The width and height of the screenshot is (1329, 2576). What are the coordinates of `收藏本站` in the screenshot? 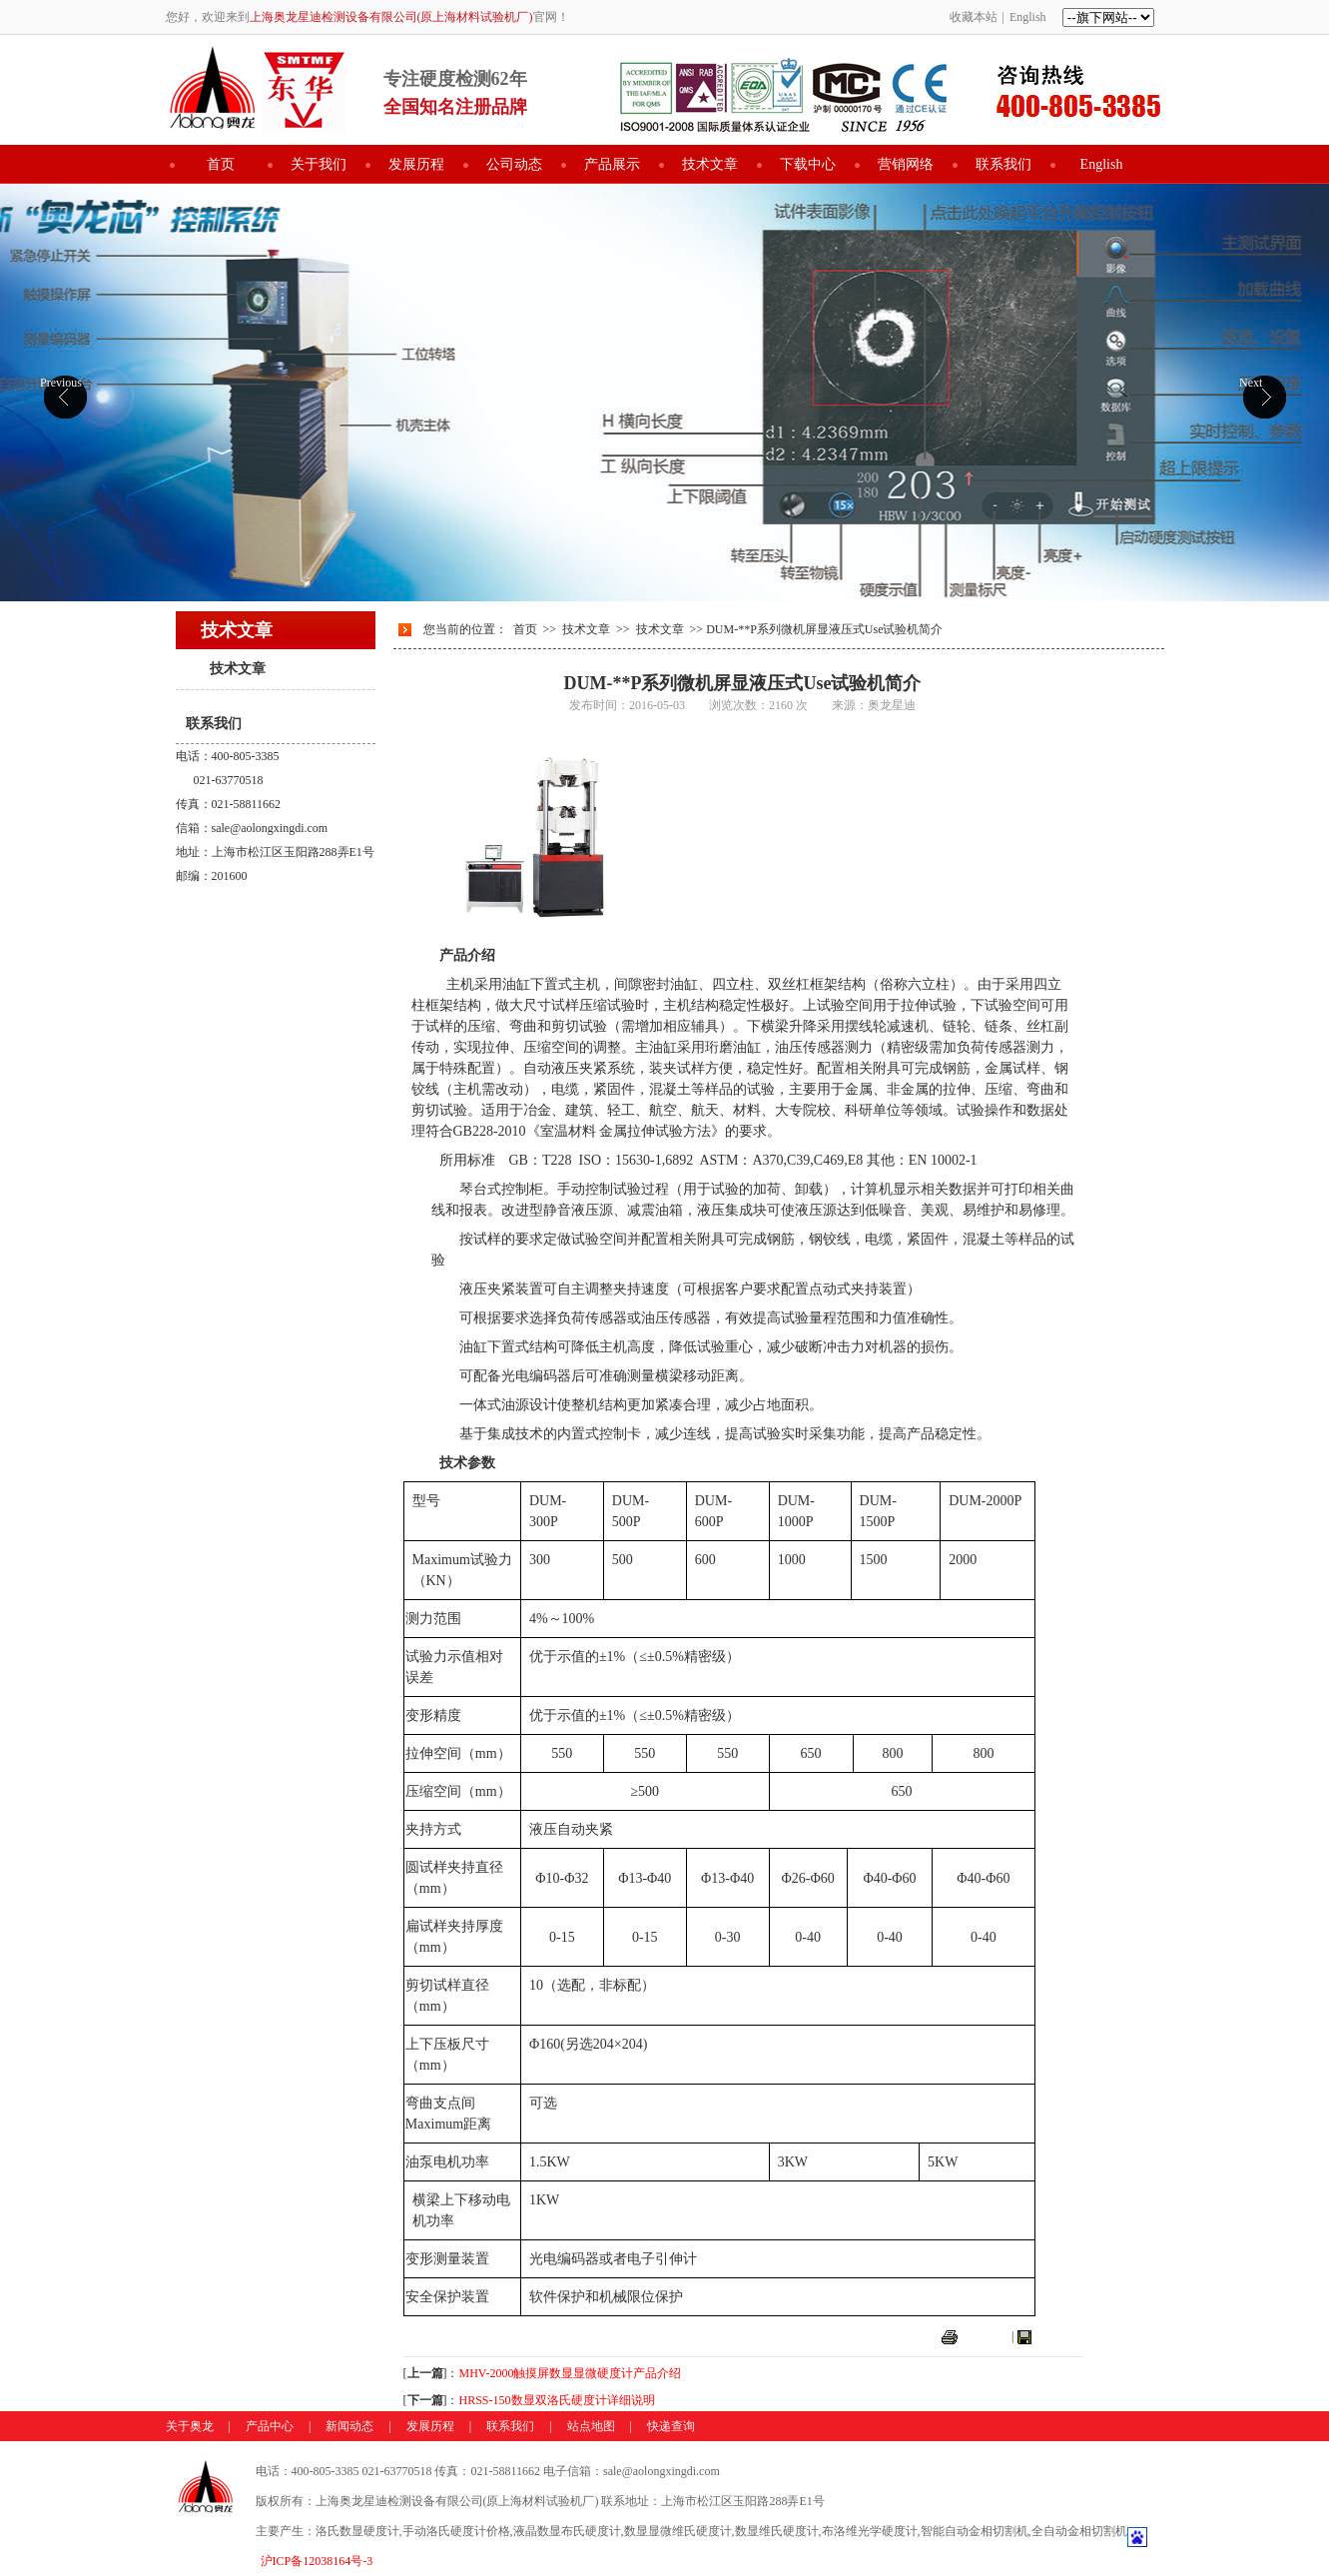 It's located at (973, 17).